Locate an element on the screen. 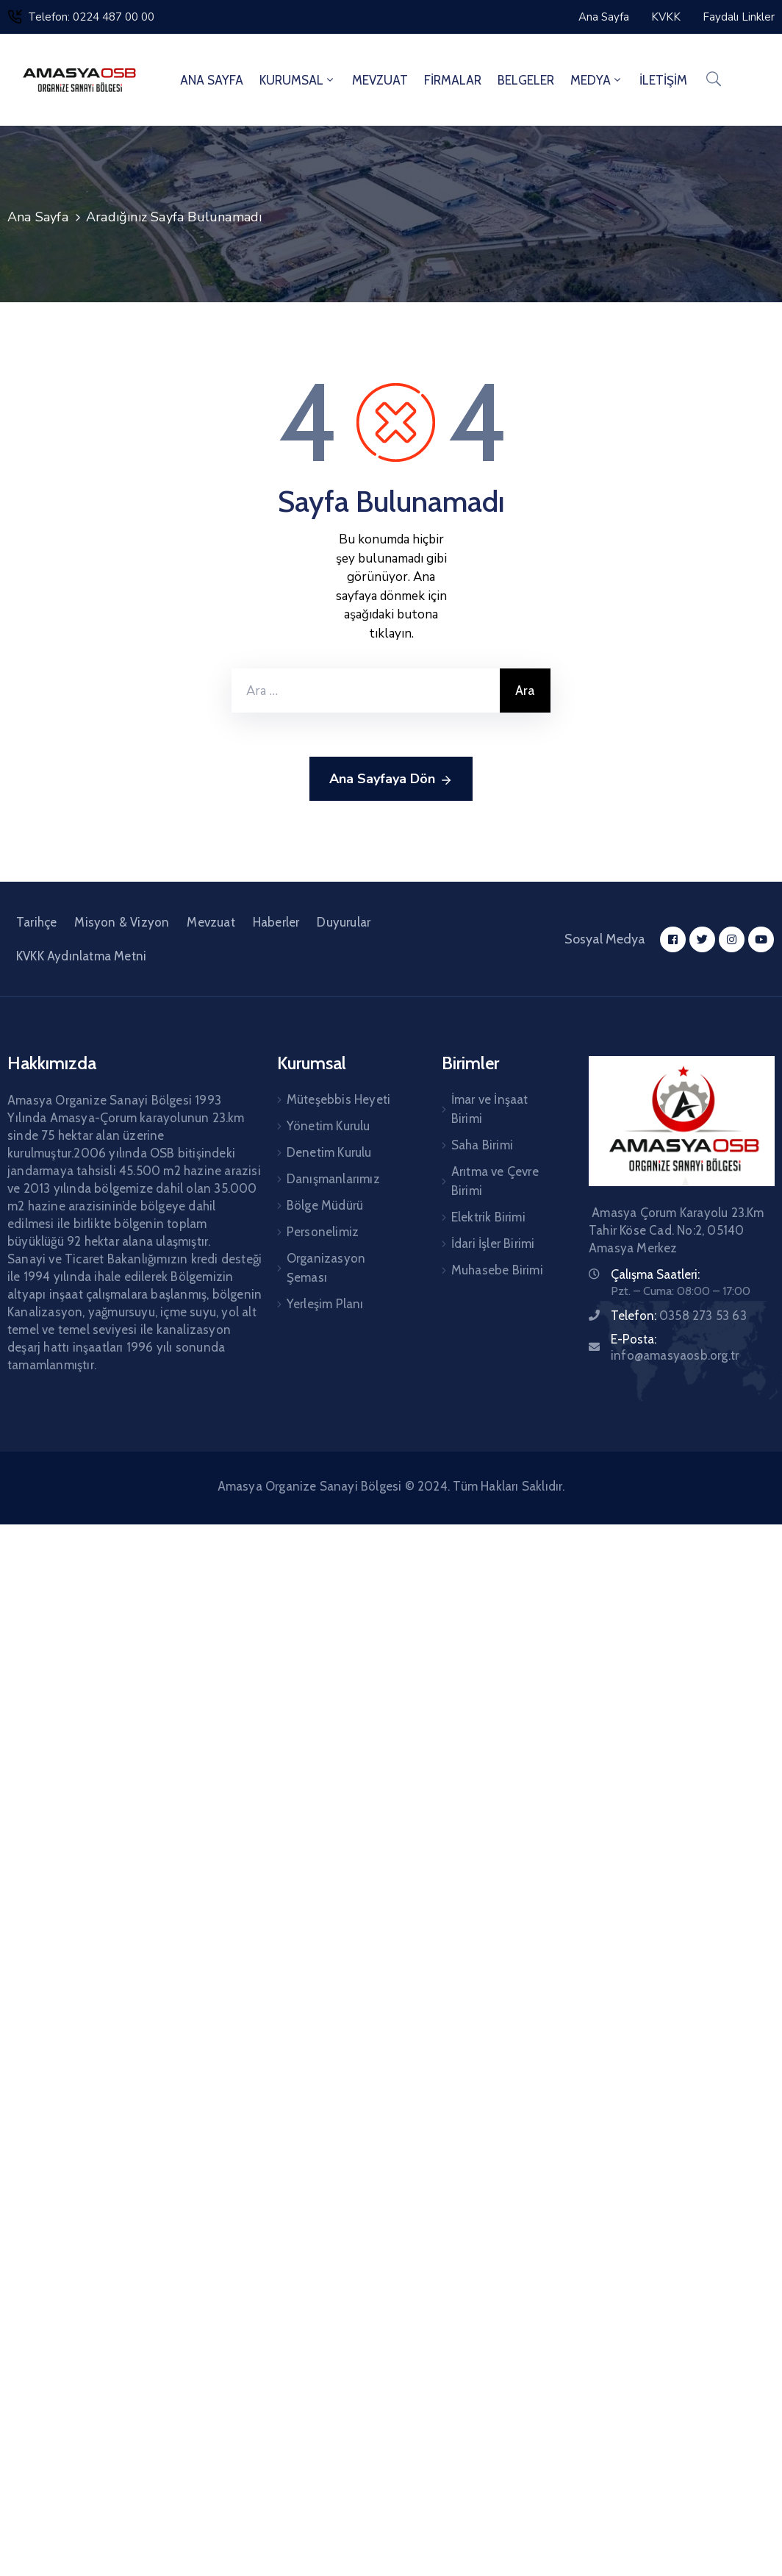 The width and height of the screenshot is (782, 2576). Duyurular is located at coordinates (343, 922).